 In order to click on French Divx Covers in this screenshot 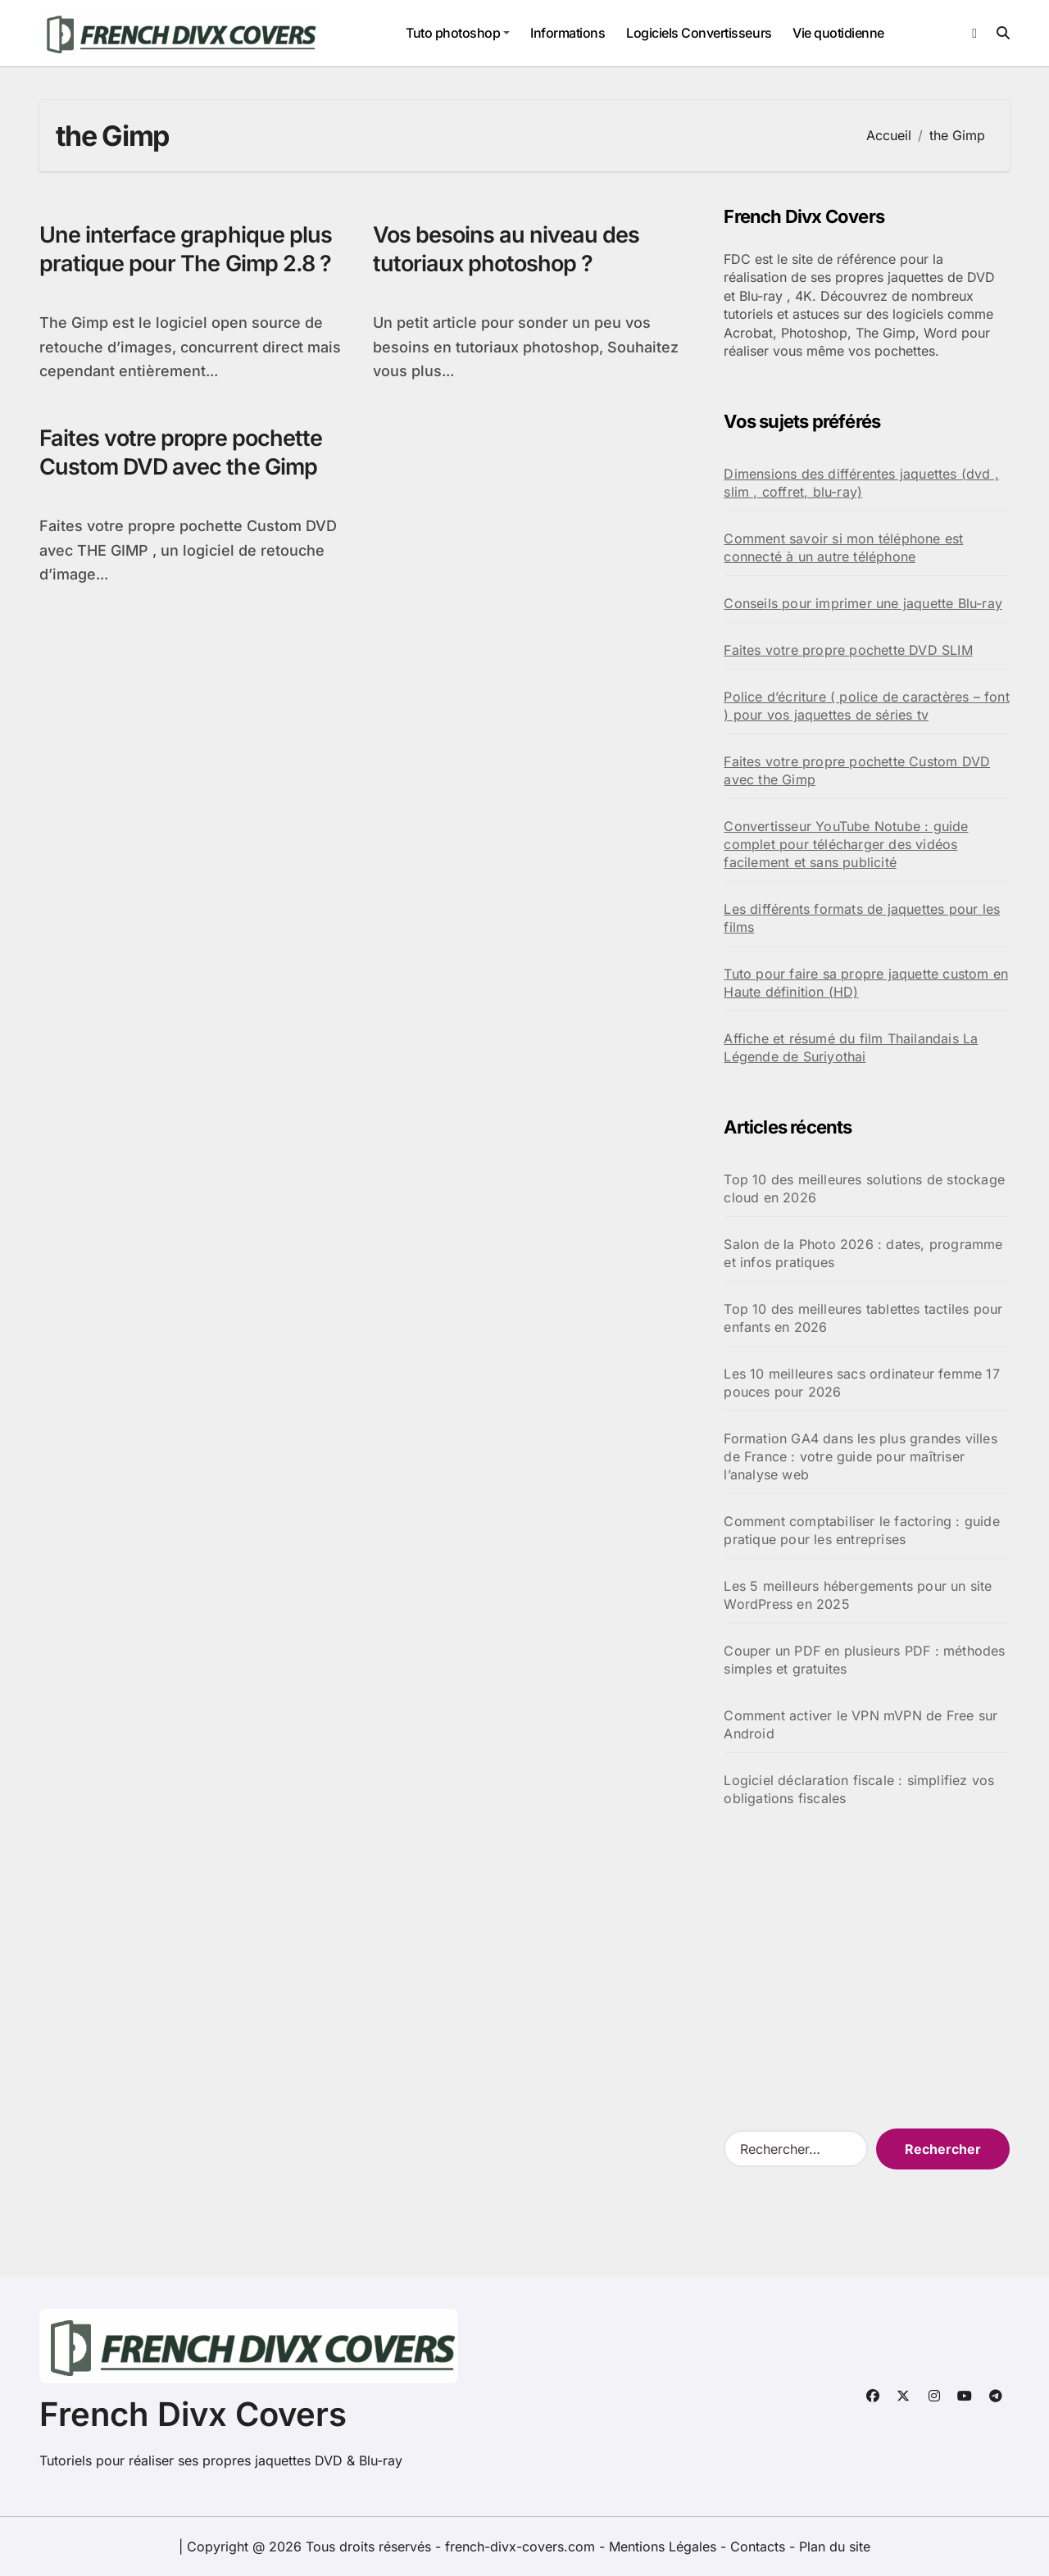, I will do `click(193, 2414)`.